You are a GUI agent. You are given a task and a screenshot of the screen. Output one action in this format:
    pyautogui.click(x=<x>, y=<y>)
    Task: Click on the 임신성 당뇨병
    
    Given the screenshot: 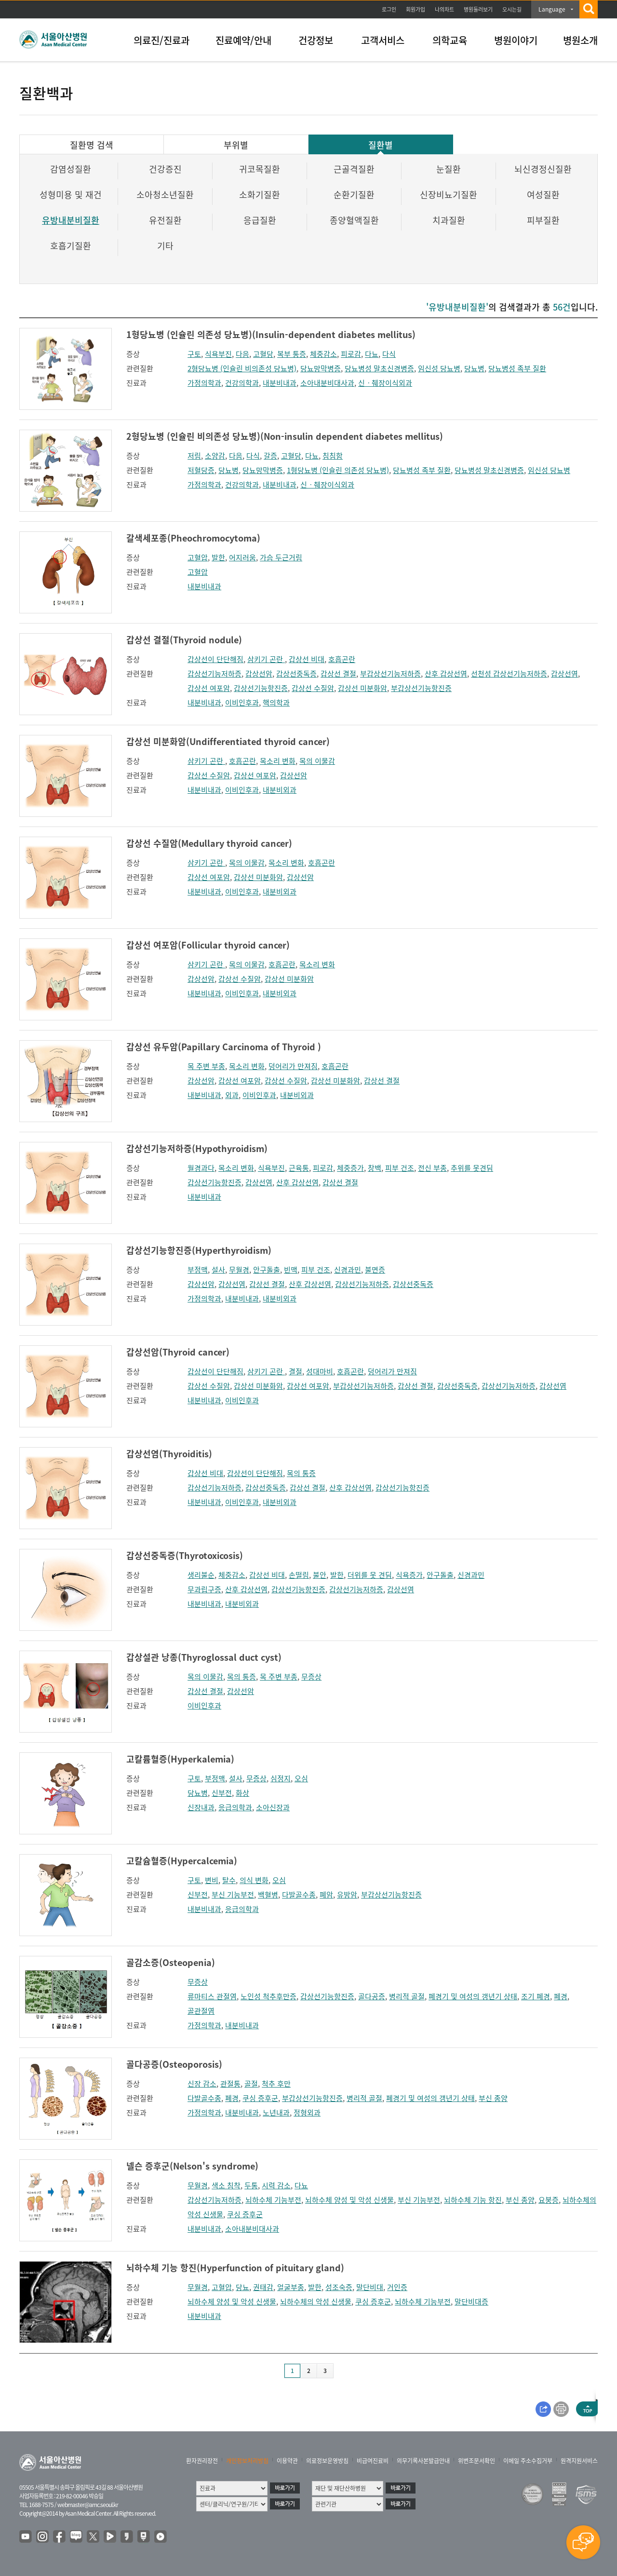 What is the action you would take?
    pyautogui.click(x=439, y=368)
    